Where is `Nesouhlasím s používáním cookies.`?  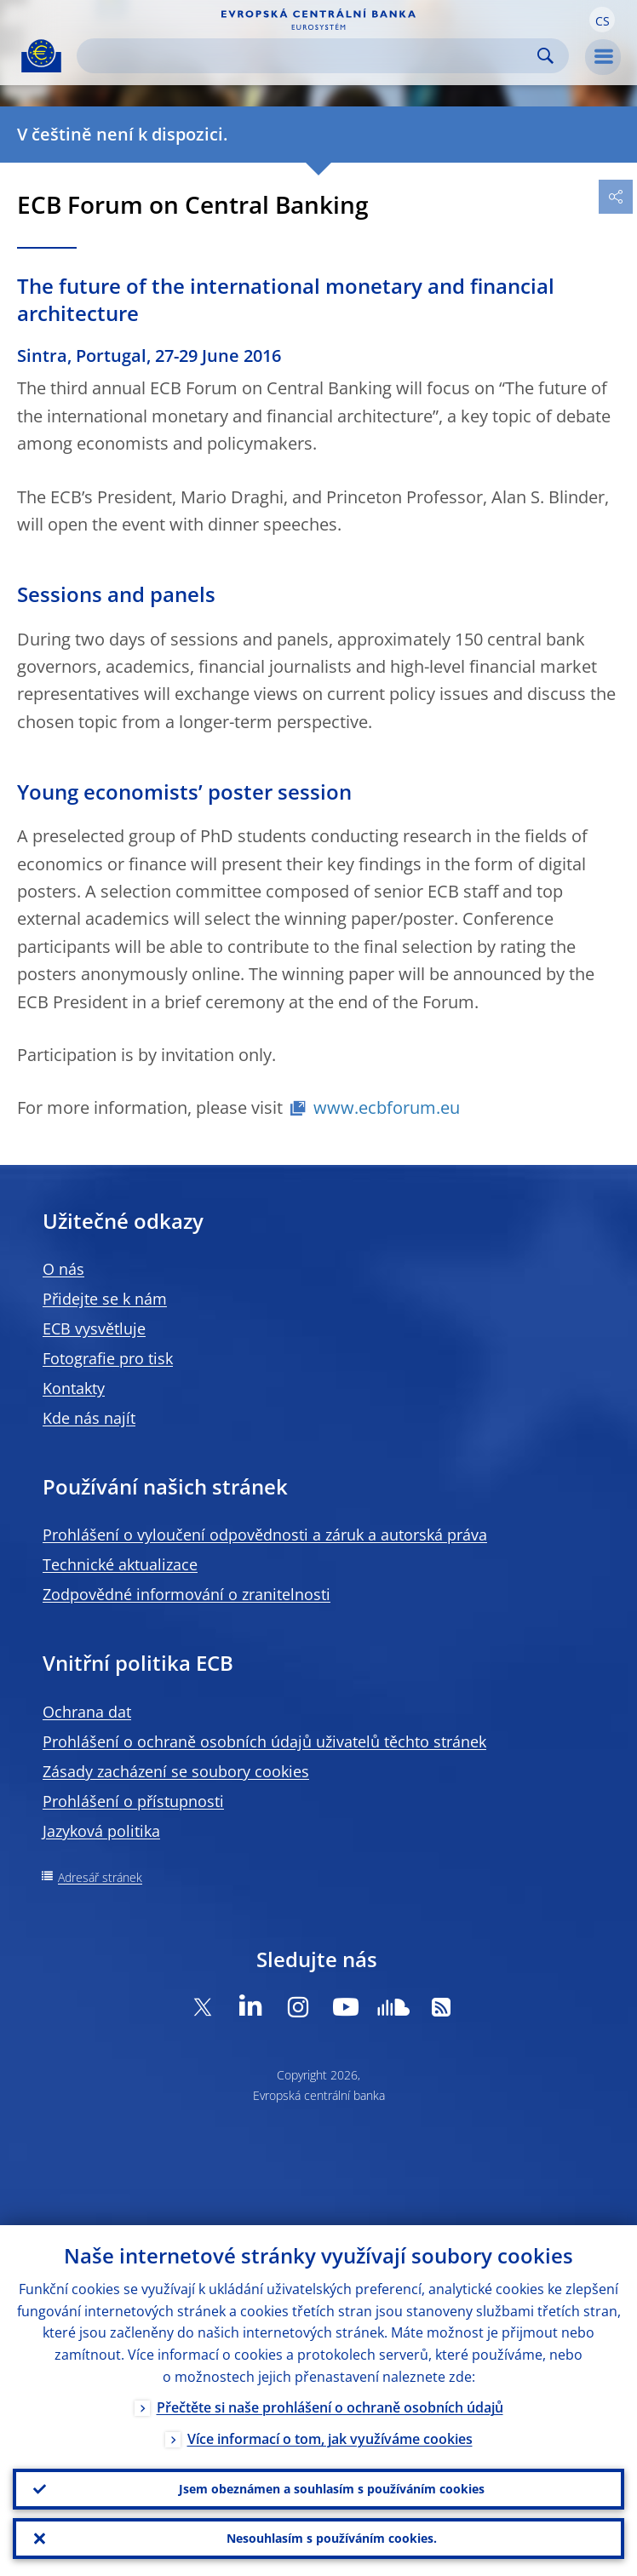
Nesouhlasím s používáním cookies. is located at coordinates (332, 2538).